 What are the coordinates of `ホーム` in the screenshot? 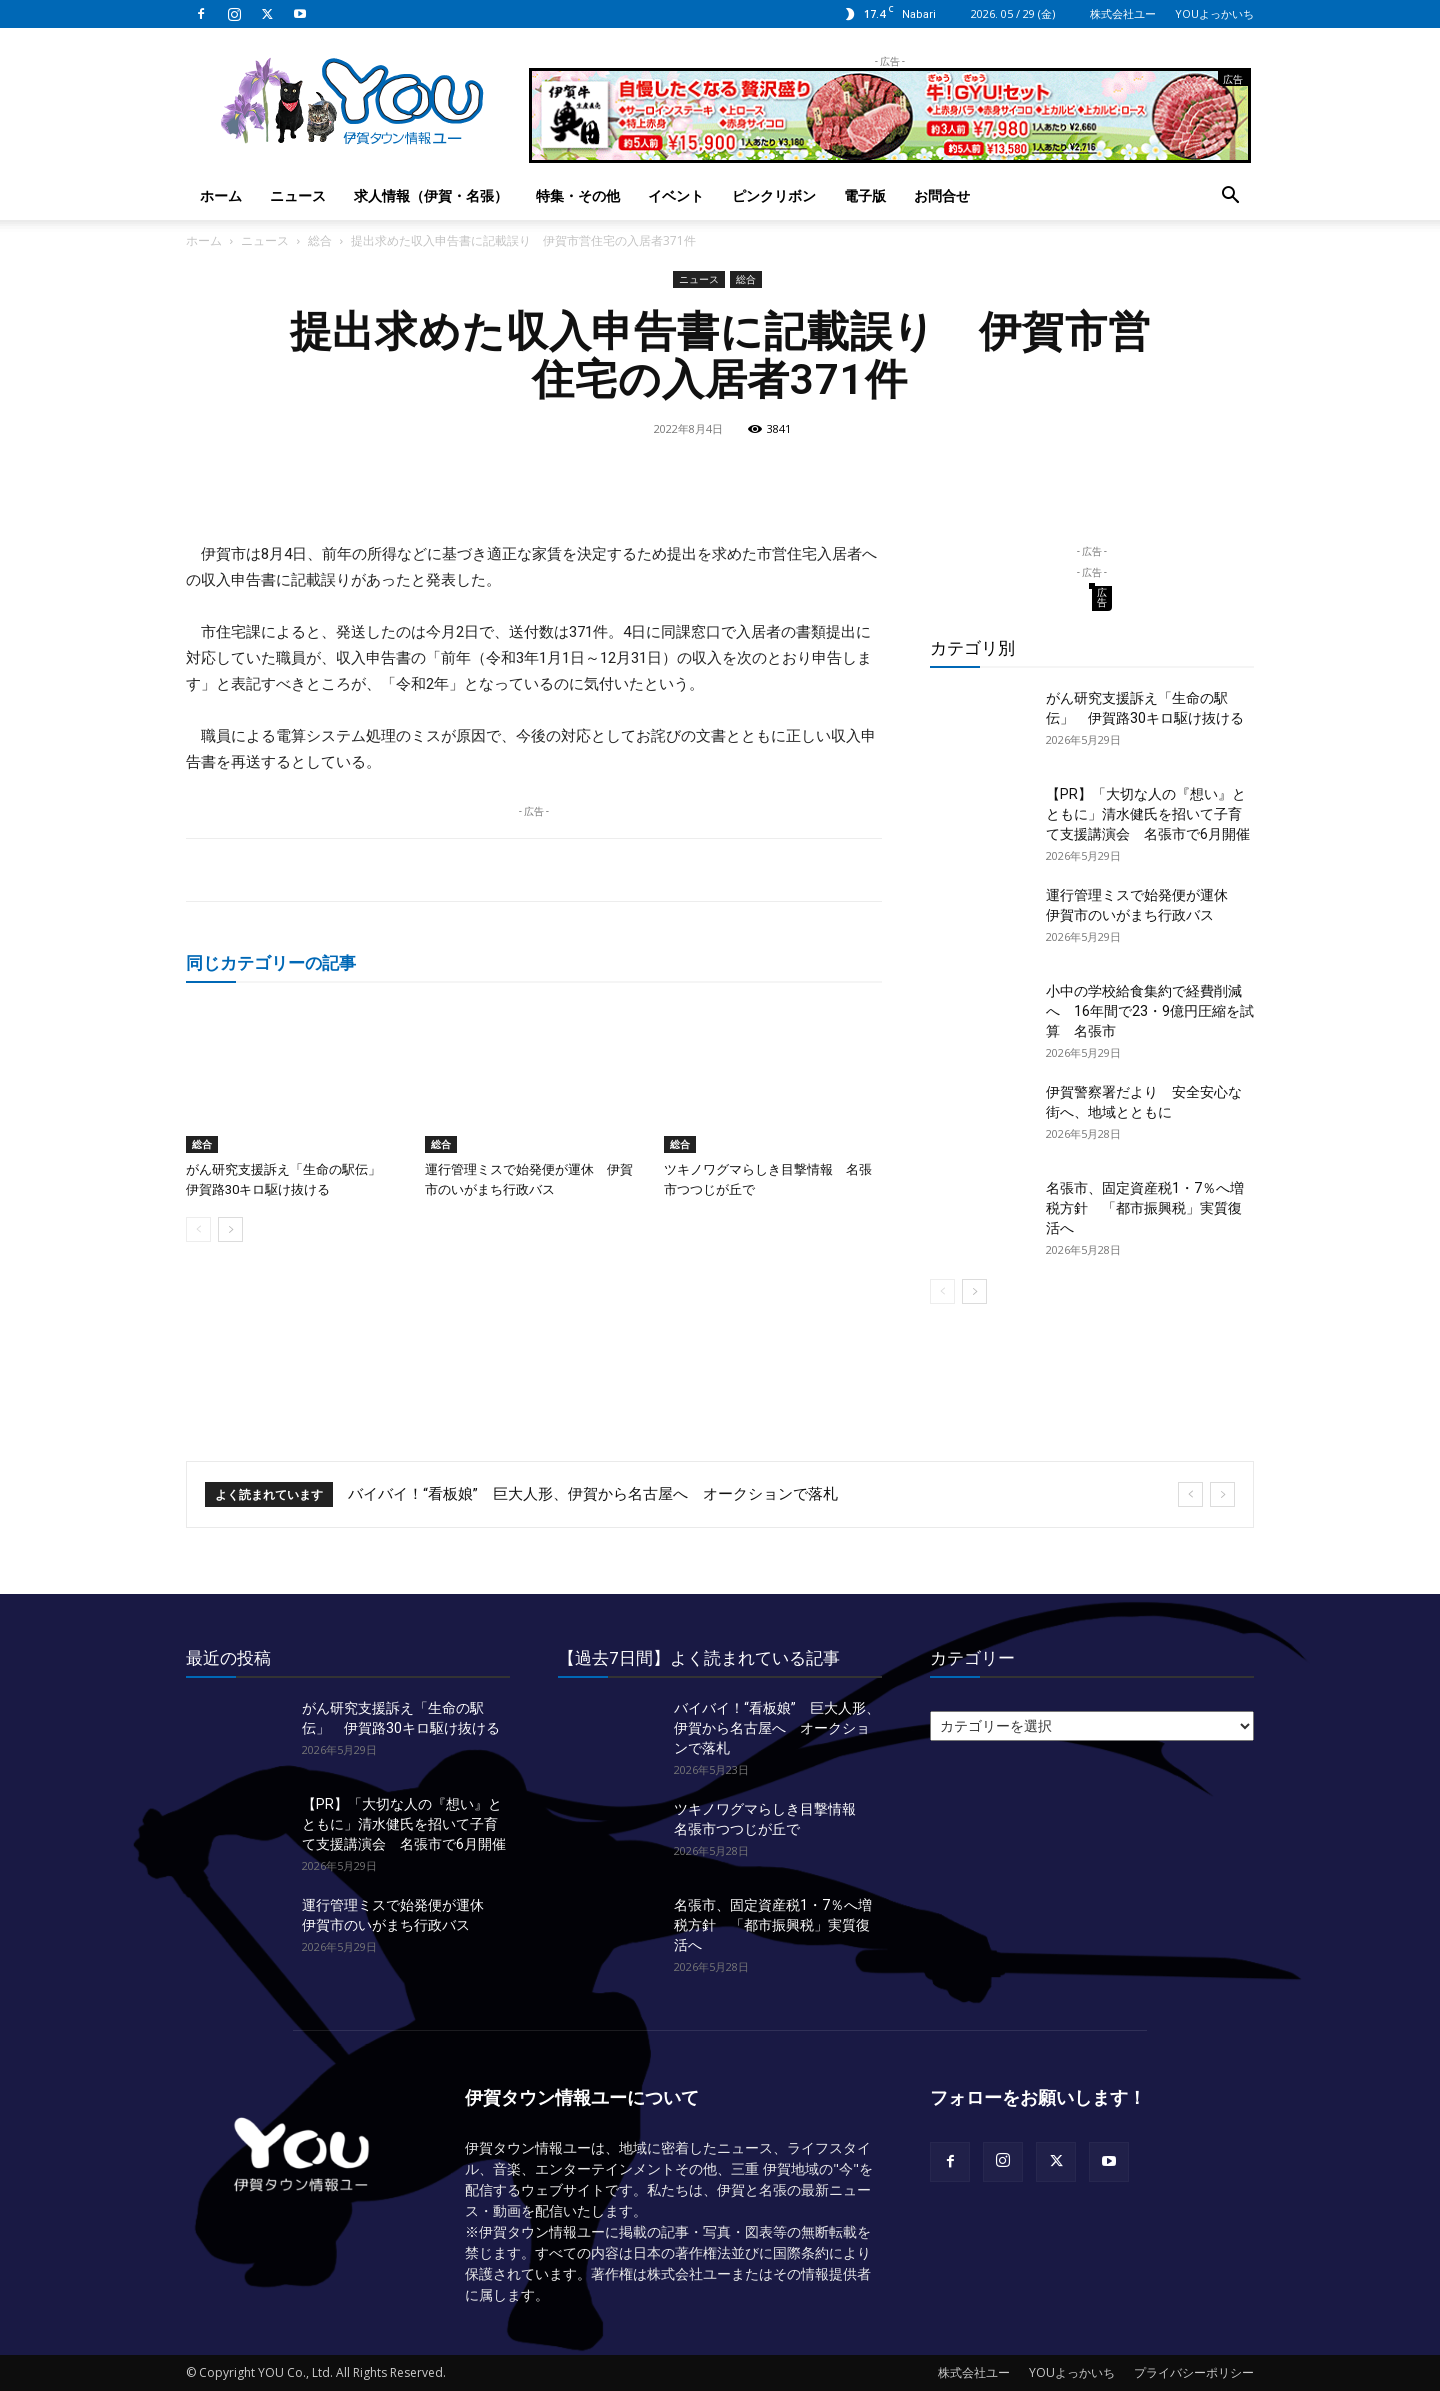 It's located at (221, 195).